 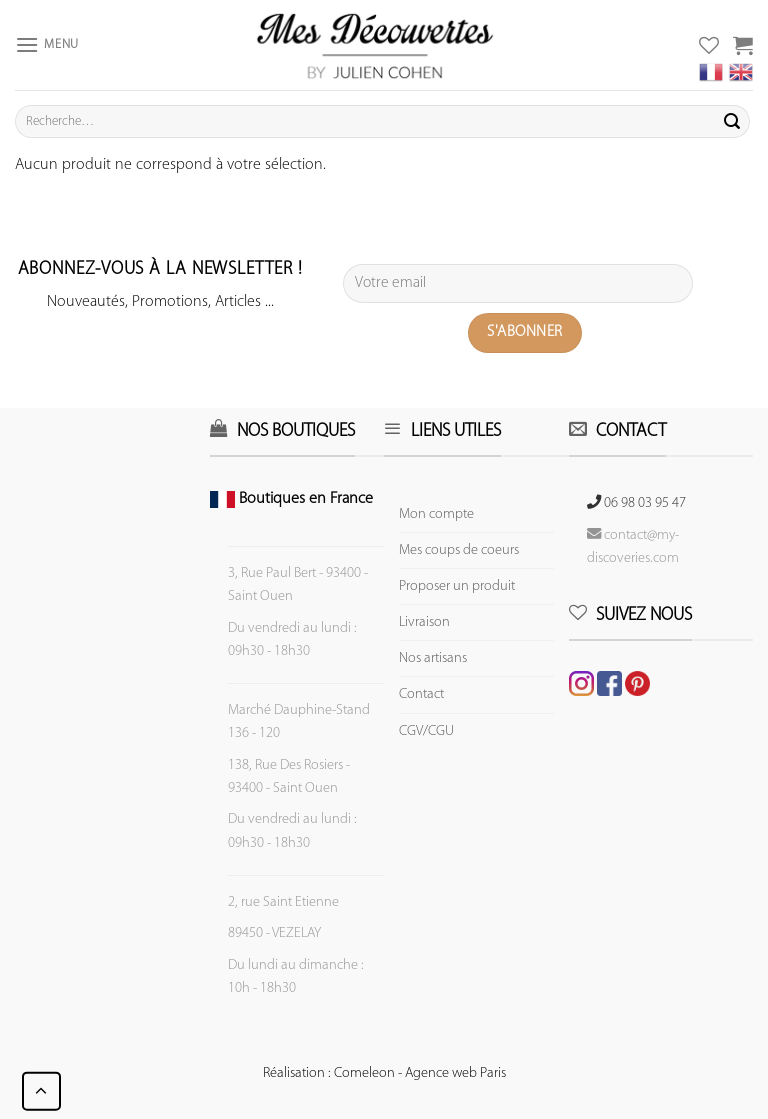 I want to click on CGV/CGU, so click(x=426, y=731).